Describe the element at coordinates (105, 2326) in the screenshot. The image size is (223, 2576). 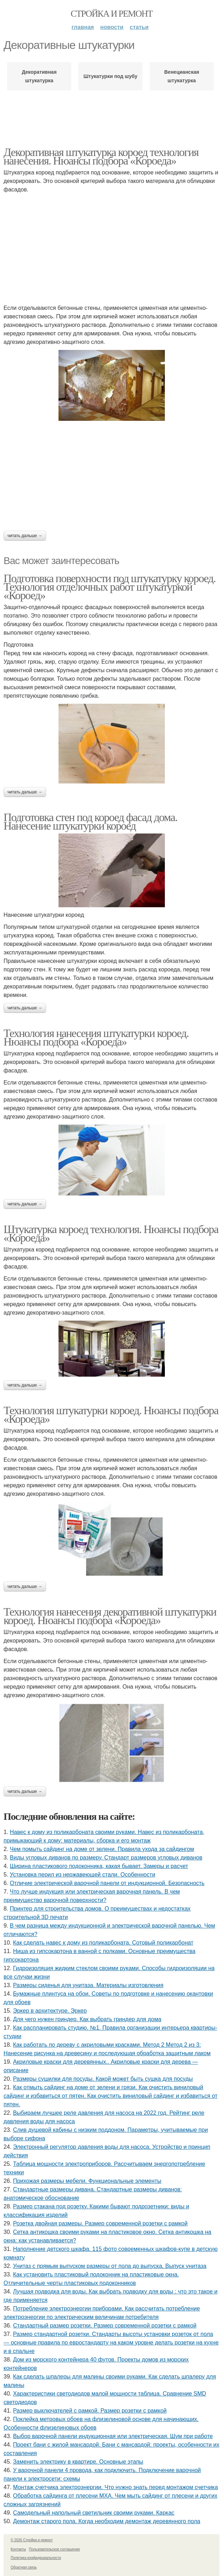
I see `Стандартный размер розетки. Размер современной розетки с рамкой` at that location.